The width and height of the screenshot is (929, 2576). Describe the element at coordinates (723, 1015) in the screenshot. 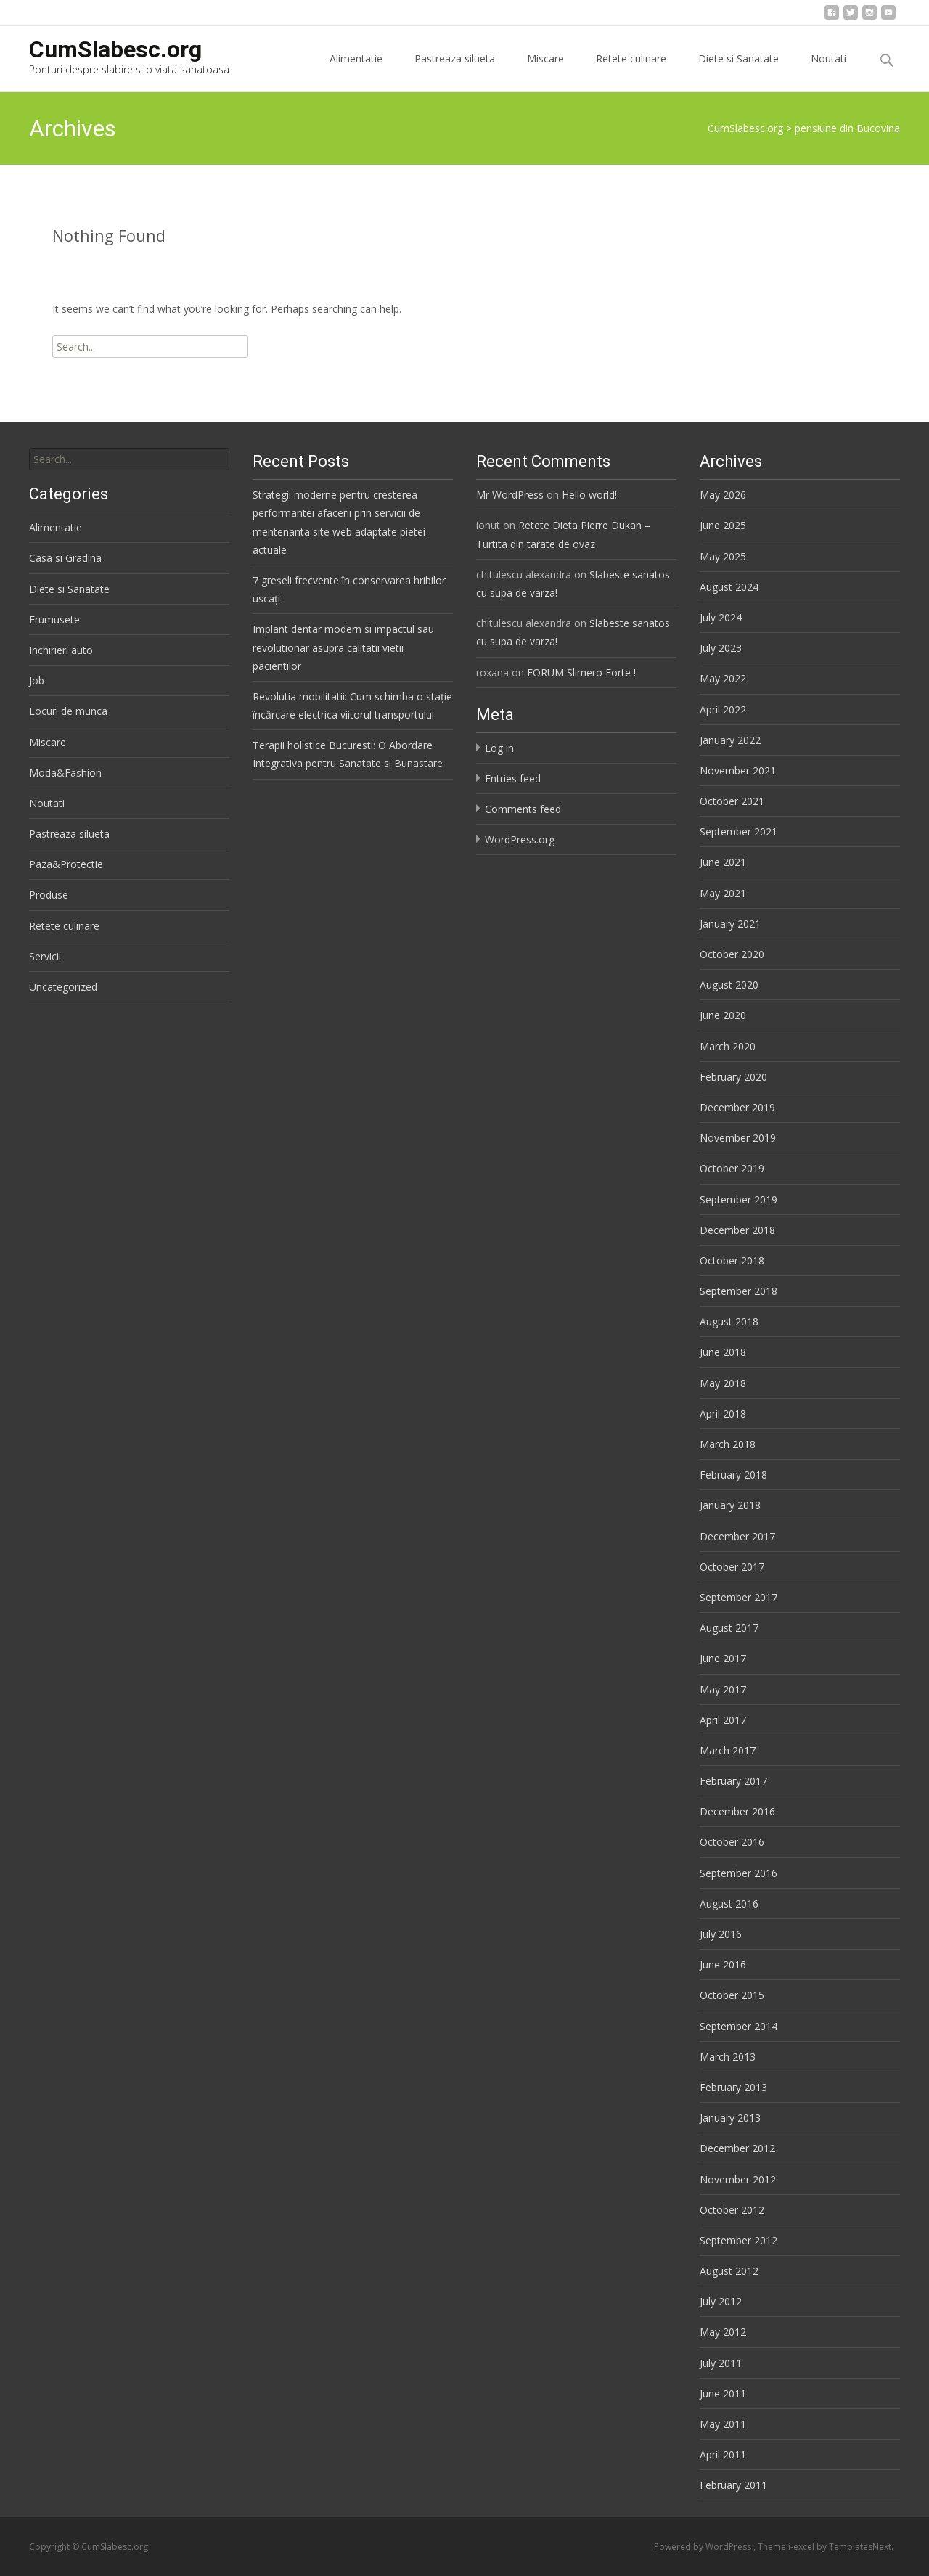

I see `June 2020` at that location.